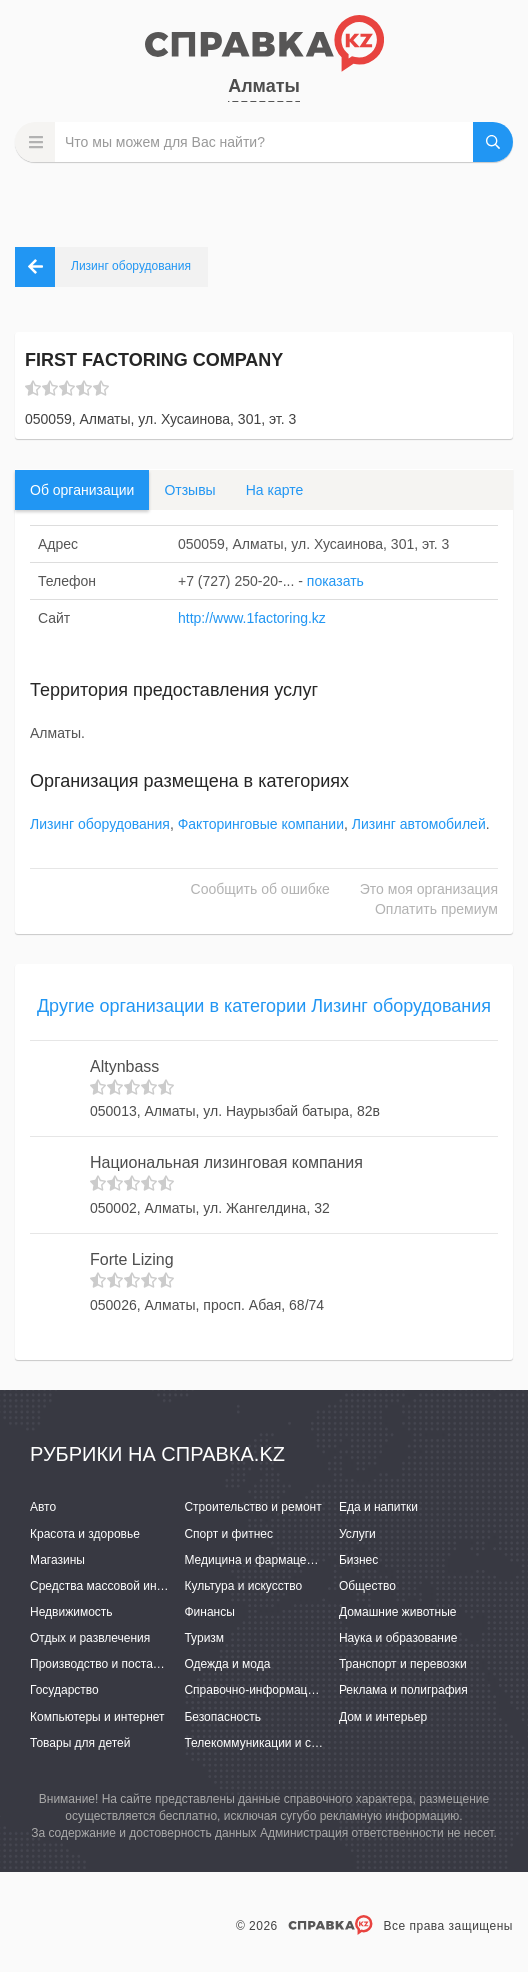  I want to click on Недвижимость, so click(71, 1612).